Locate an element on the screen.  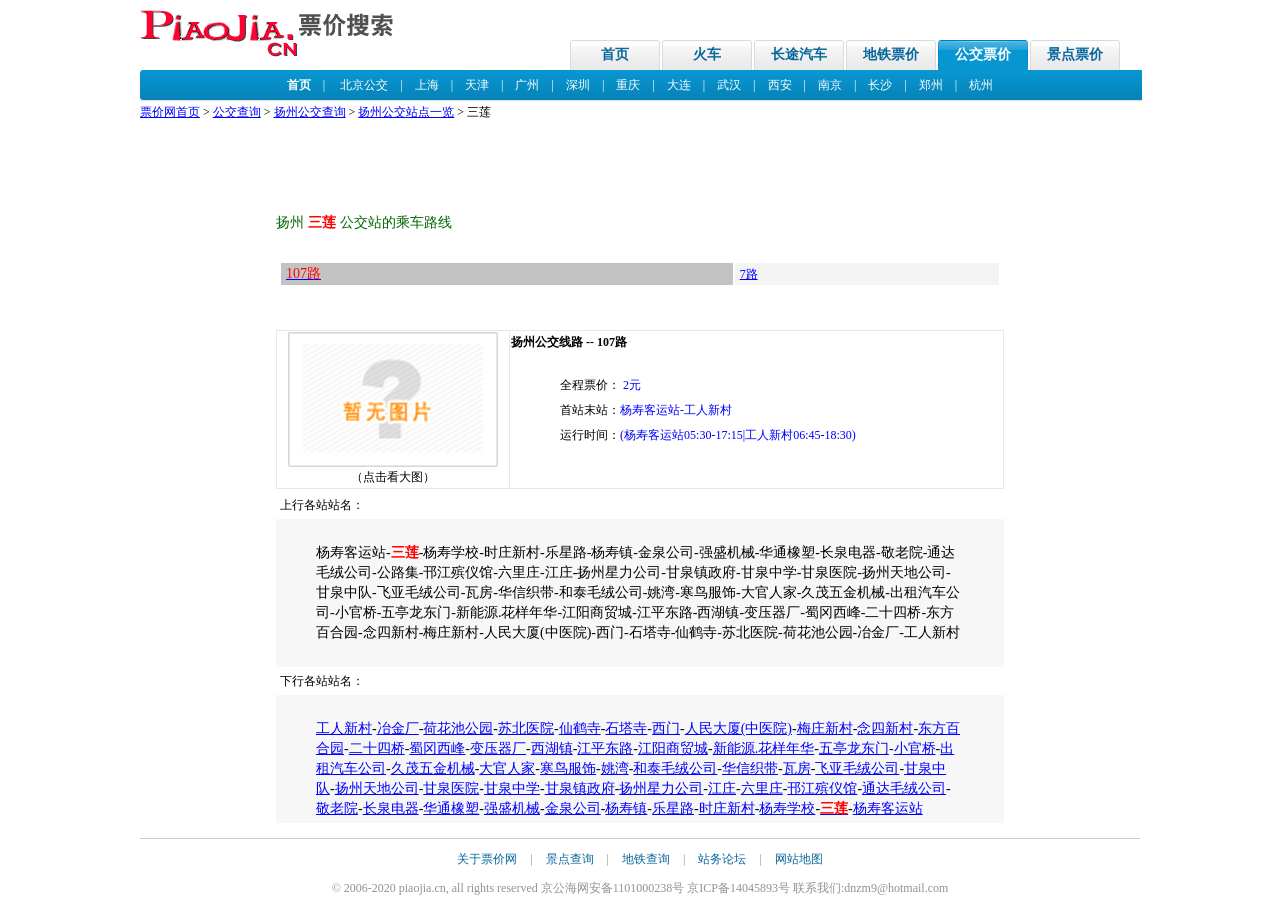
甘泉镇政府 is located at coordinates (580, 788).